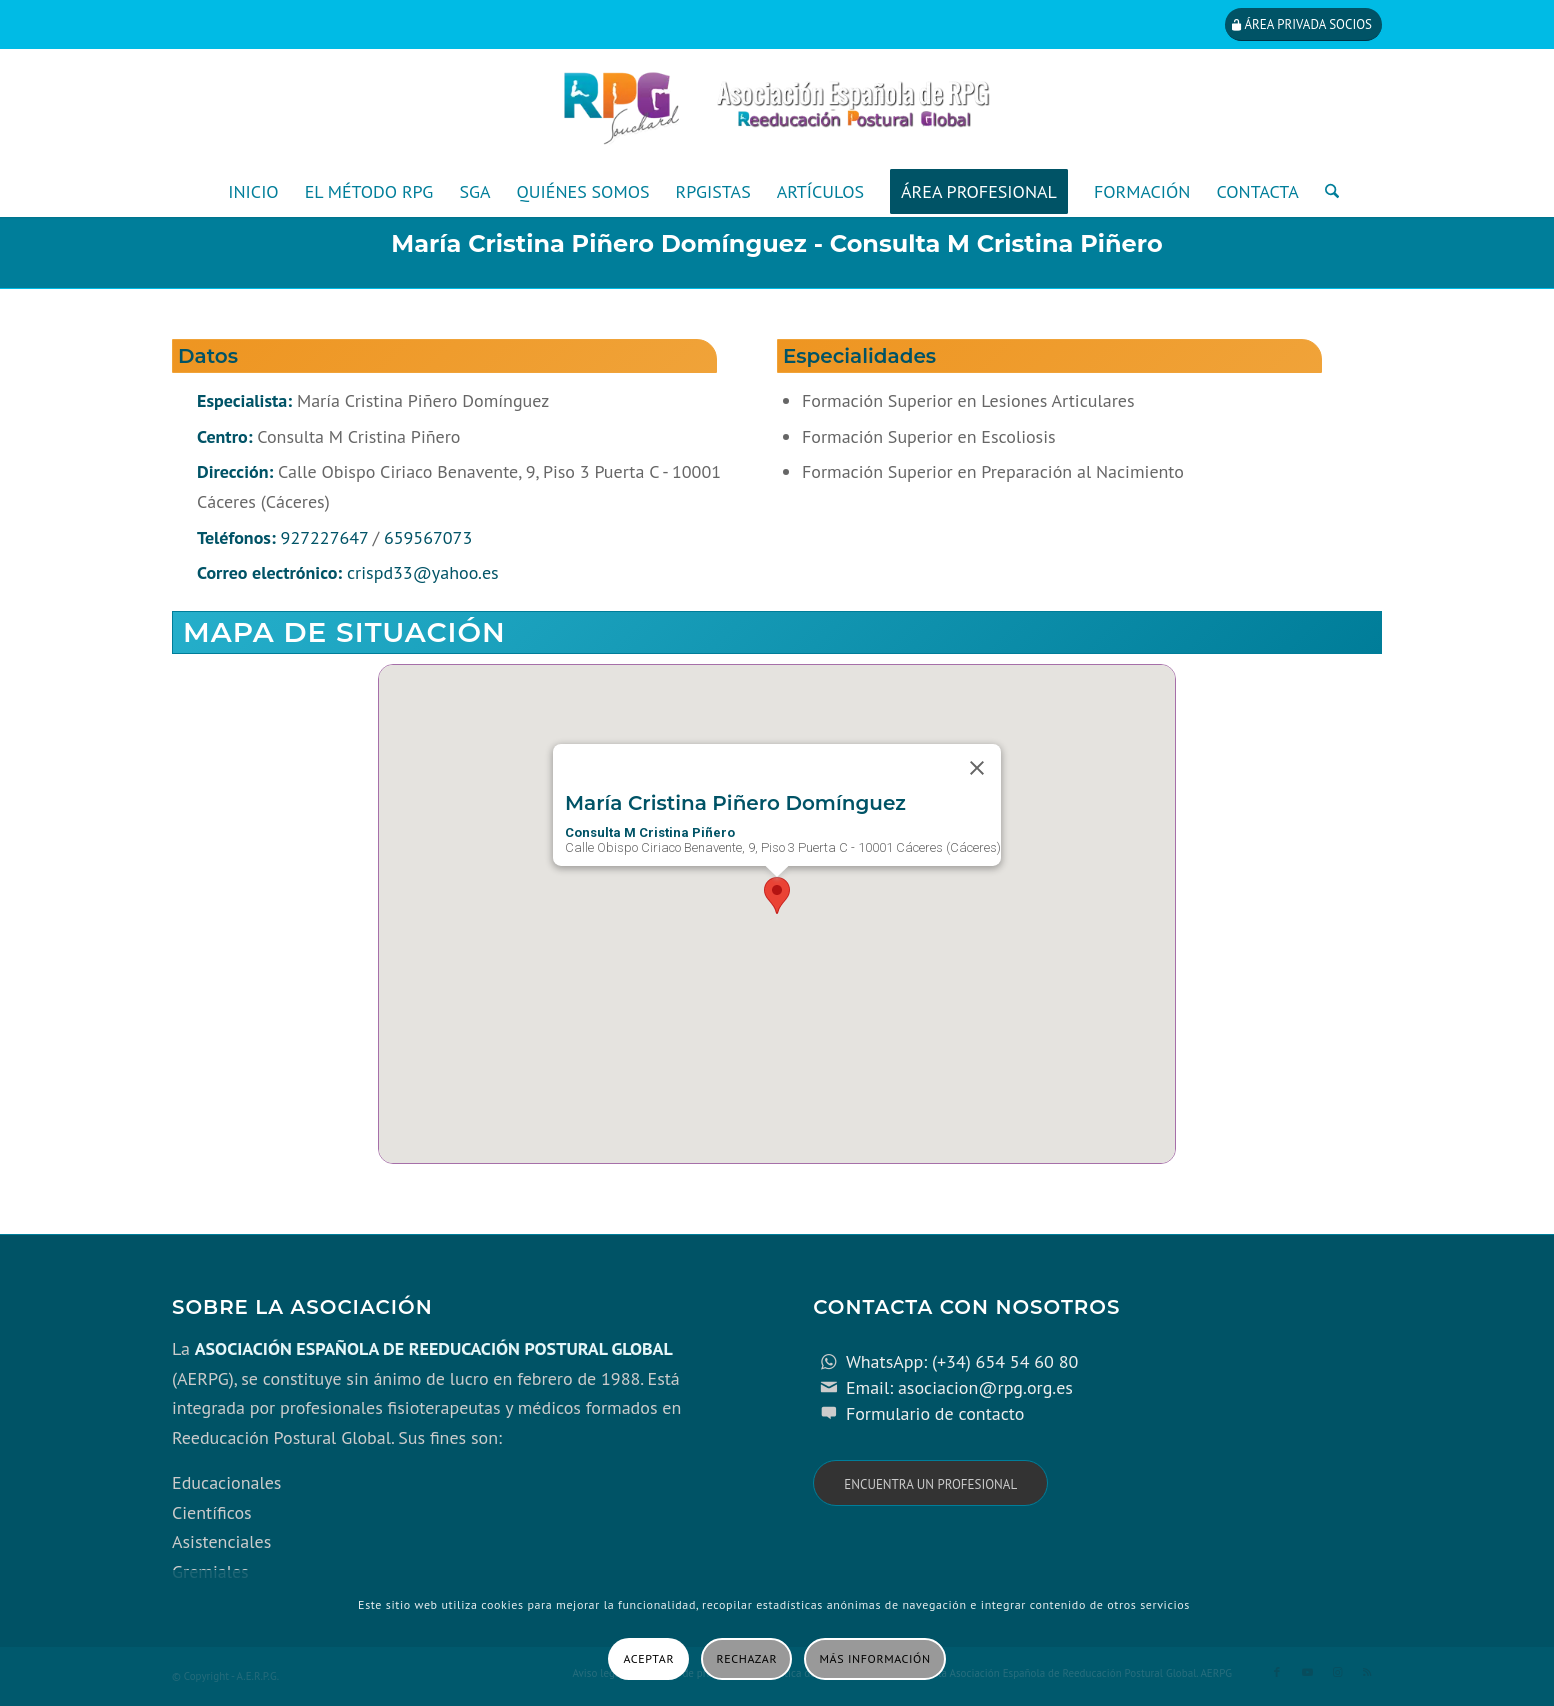 The image size is (1554, 1706). I want to click on [Close], so click(977, 768).